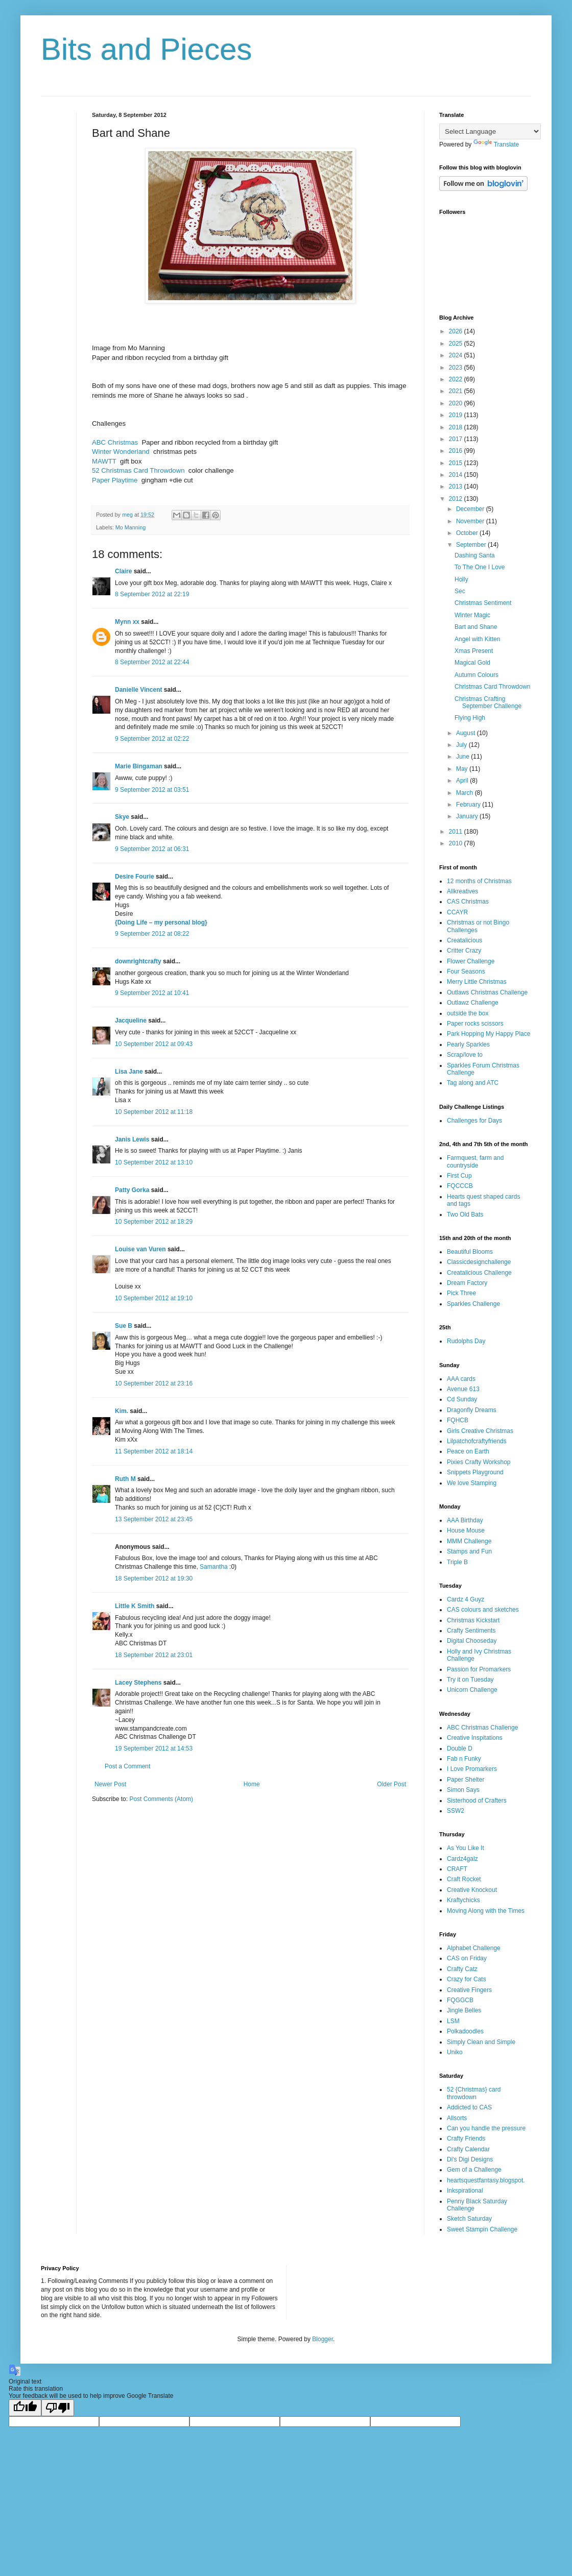 The height and width of the screenshot is (2576, 572). Describe the element at coordinates (122, 816) in the screenshot. I see `Skye` at that location.